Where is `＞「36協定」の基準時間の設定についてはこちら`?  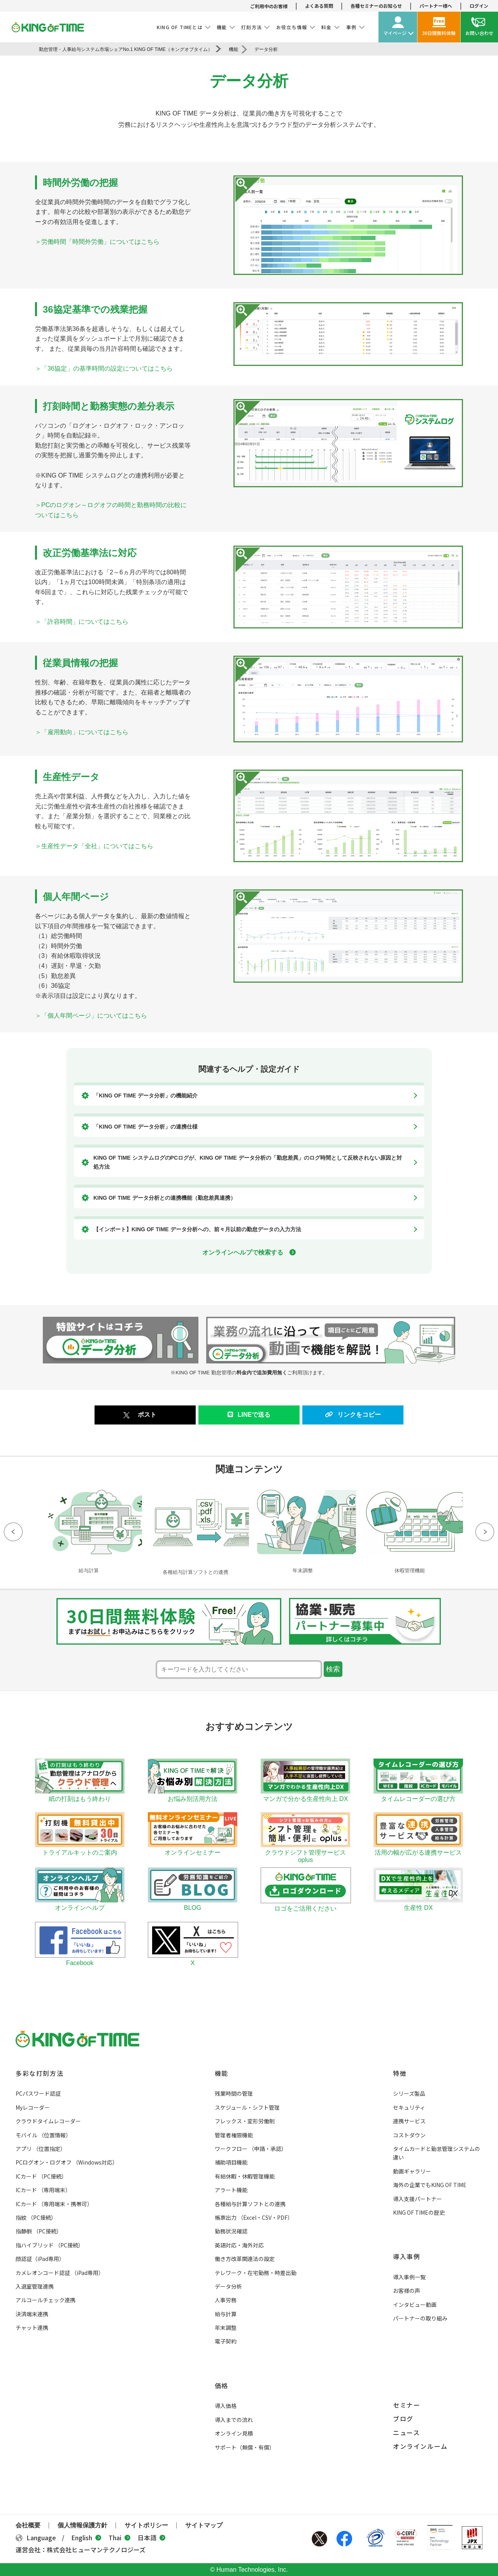
＞「36協定」の基準時間の設定についてはこちら is located at coordinates (104, 368).